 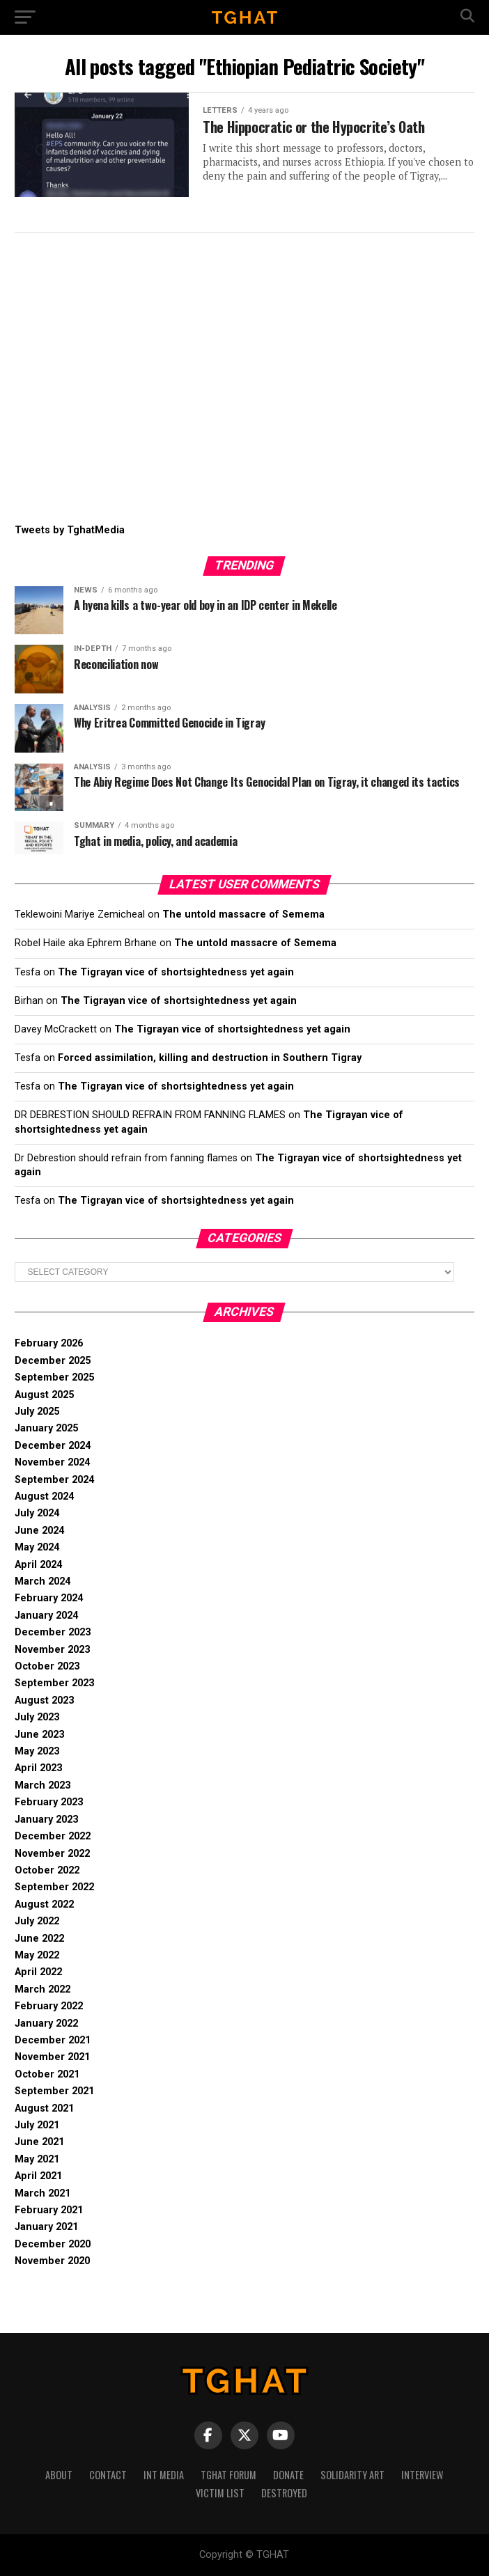 What do you see at coordinates (210, 1058) in the screenshot?
I see `Forced assimilation, killing and destruction in Southern Tigray` at bounding box center [210, 1058].